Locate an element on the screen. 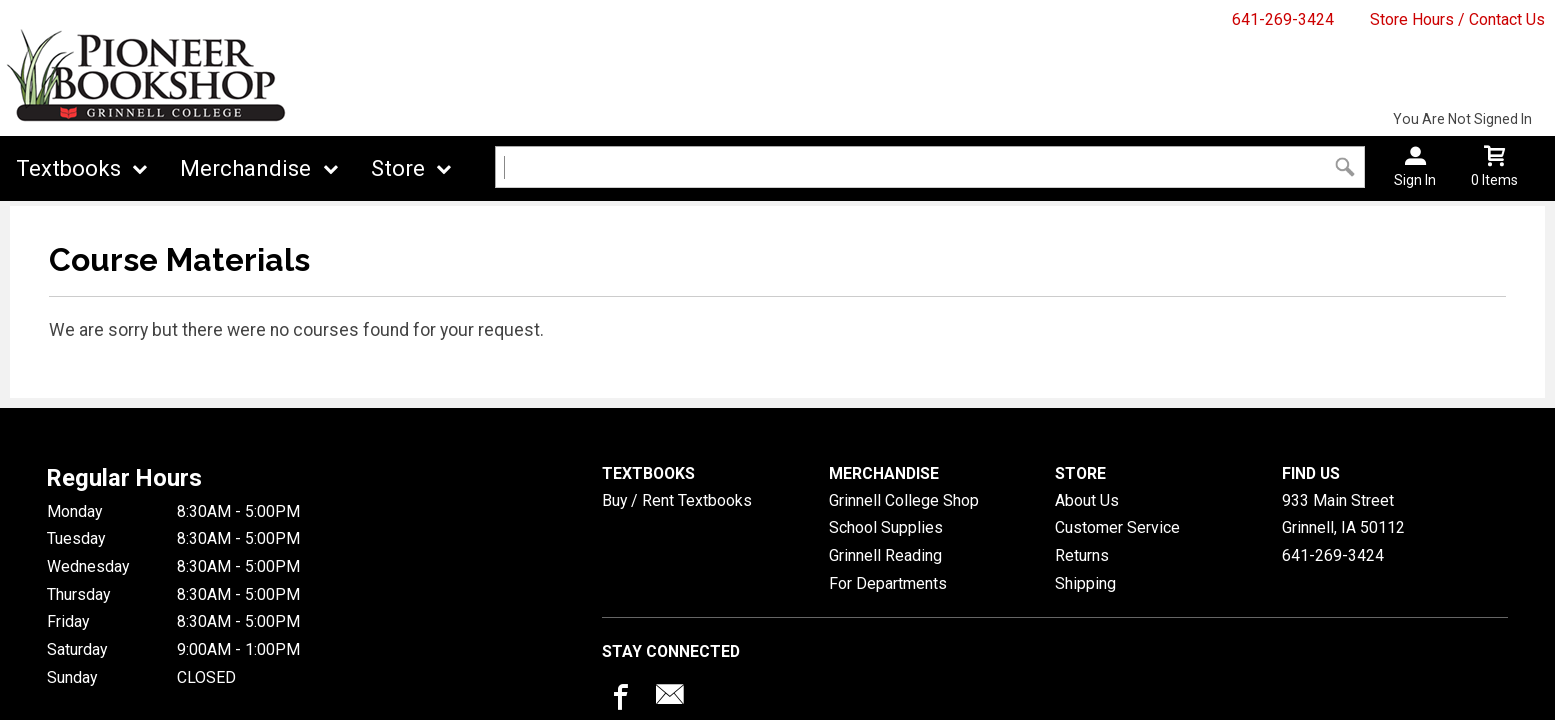  Merchandise is located at coordinates (245, 168).